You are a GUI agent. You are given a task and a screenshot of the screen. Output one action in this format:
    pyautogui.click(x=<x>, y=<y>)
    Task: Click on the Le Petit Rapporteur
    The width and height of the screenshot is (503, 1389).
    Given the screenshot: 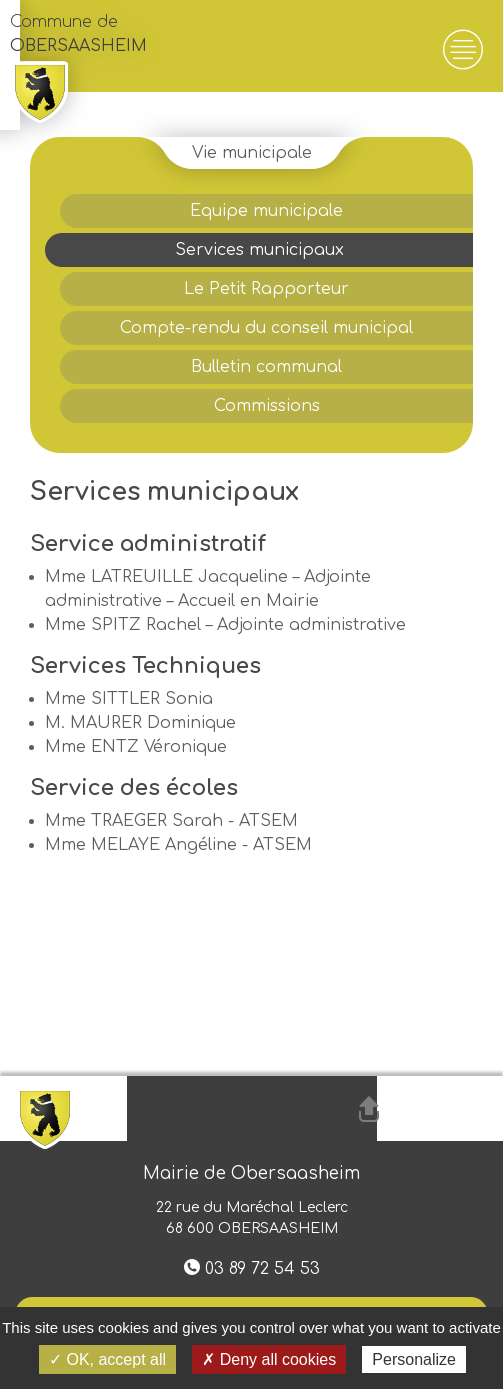 What is the action you would take?
    pyautogui.click(x=266, y=289)
    